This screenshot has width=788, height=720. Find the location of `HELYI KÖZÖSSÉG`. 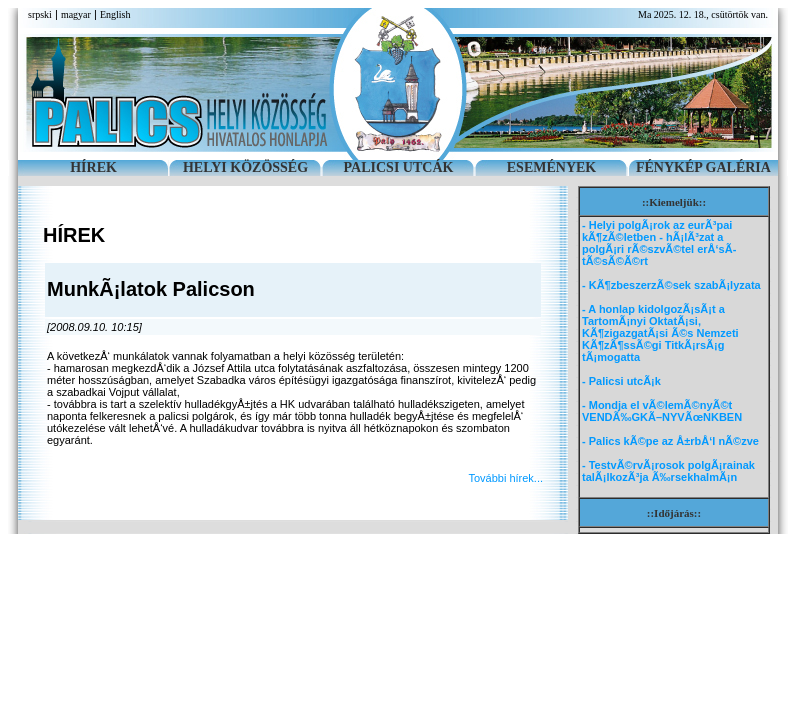

HELYI KÖZÖSSÉG is located at coordinates (245, 167).